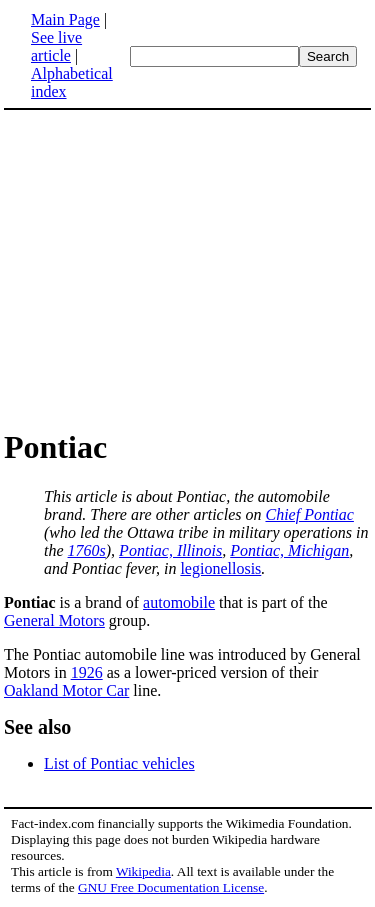 The width and height of the screenshot is (375, 907). What do you see at coordinates (179, 602) in the screenshot?
I see `automobile` at bounding box center [179, 602].